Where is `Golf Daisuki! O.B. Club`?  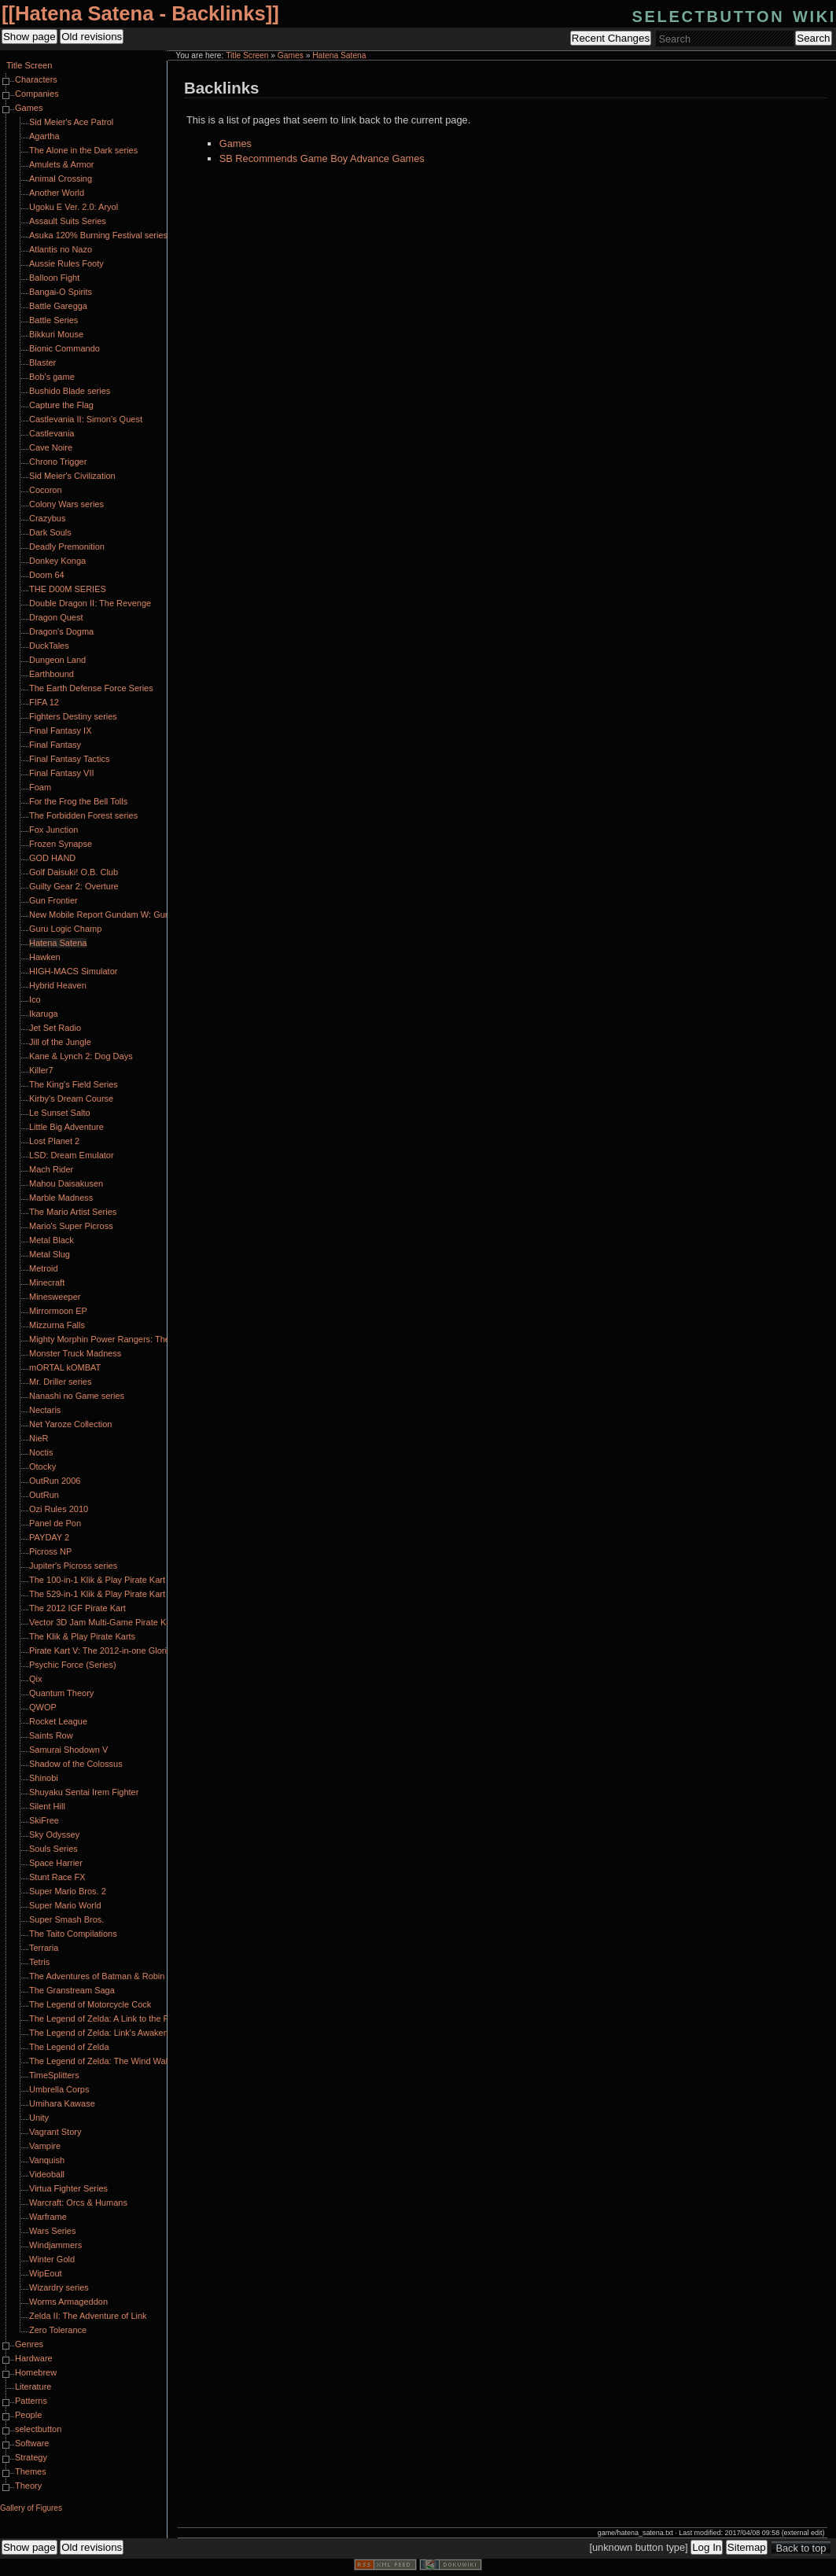 Golf Daisuki! O.B. Club is located at coordinates (73, 872).